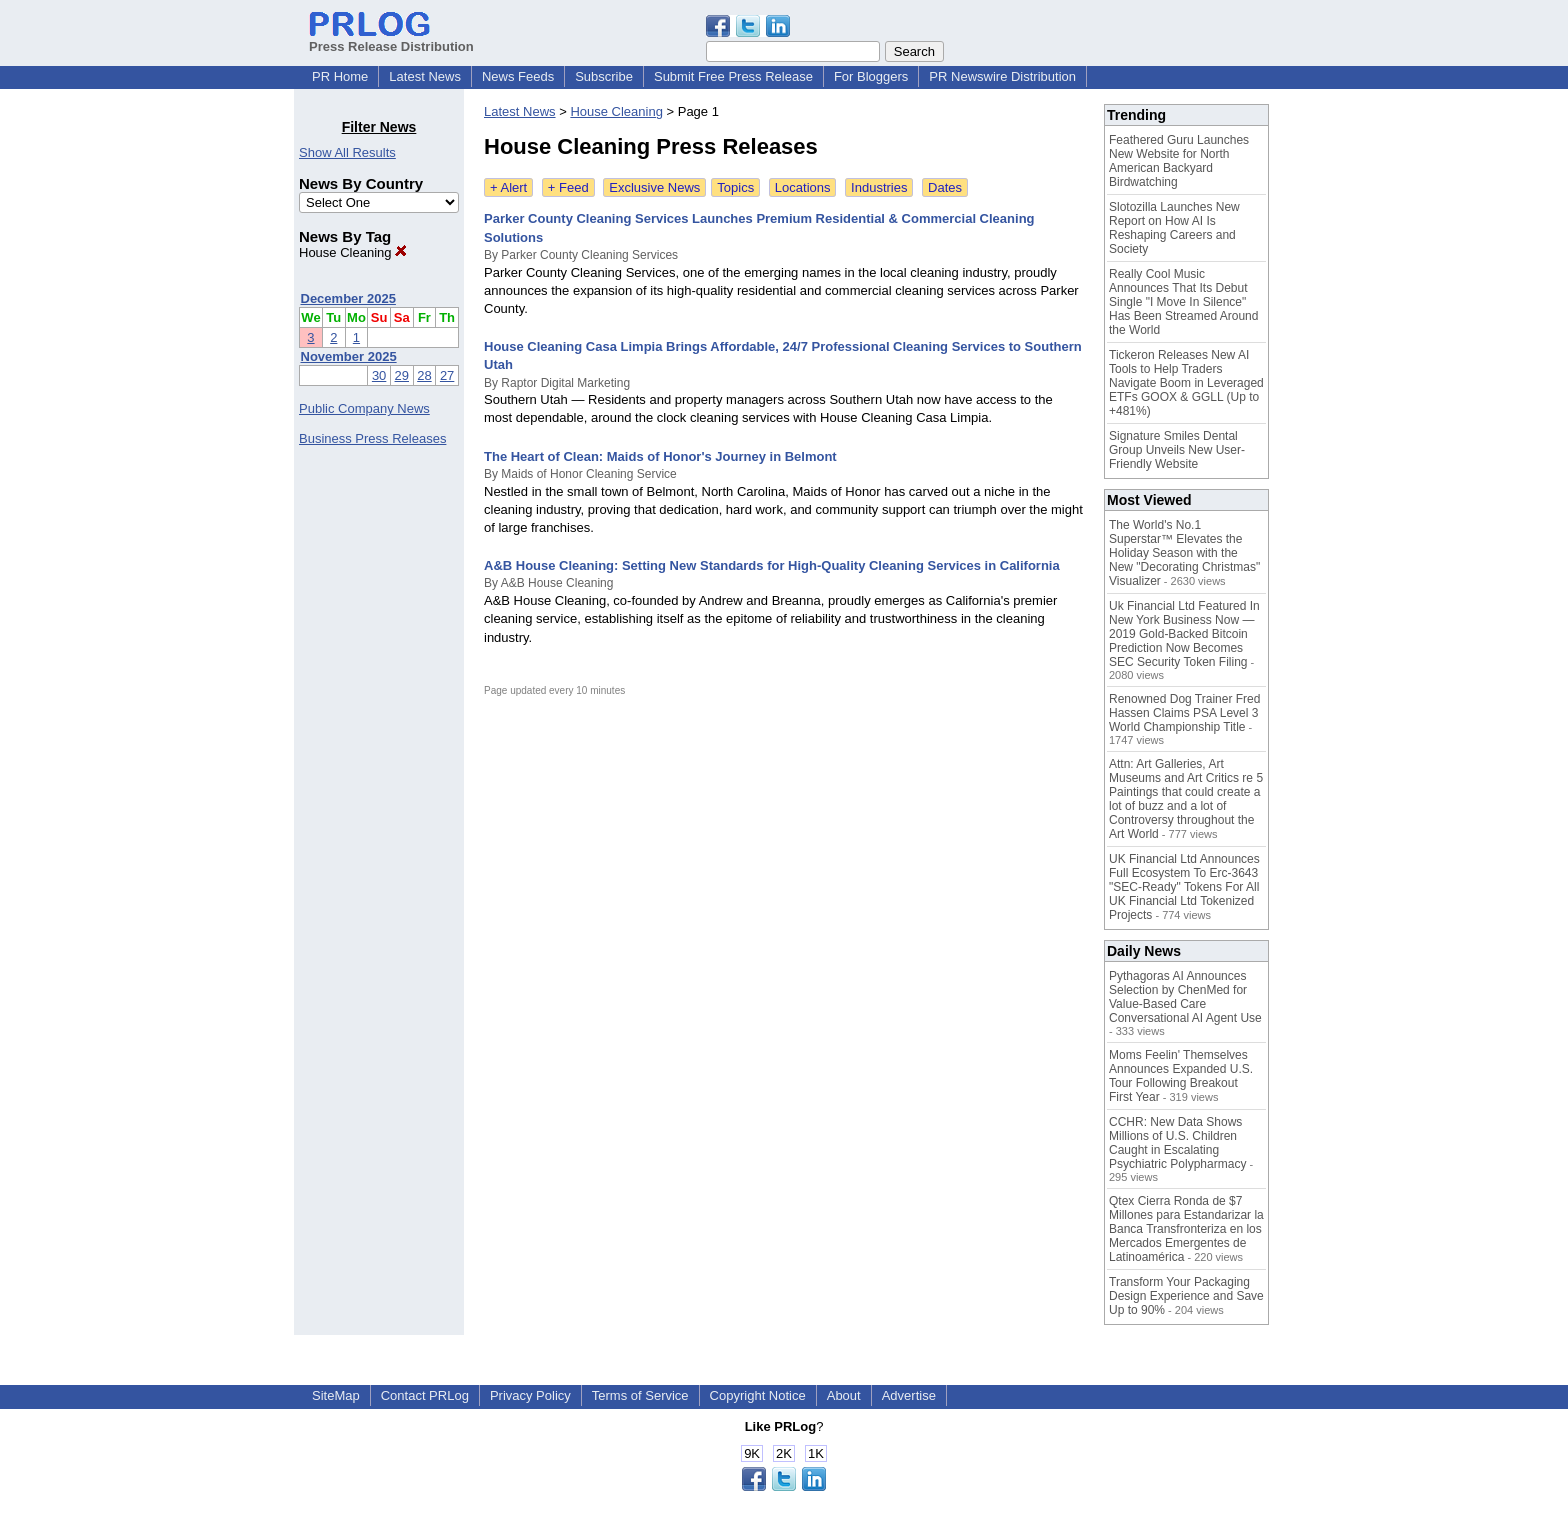  Describe the element at coordinates (1177, 1143) in the screenshot. I see `CCHR: New Data Shows Millions of U.S. Children Caught in Escalating Psychiatric Polypharmacy` at that location.